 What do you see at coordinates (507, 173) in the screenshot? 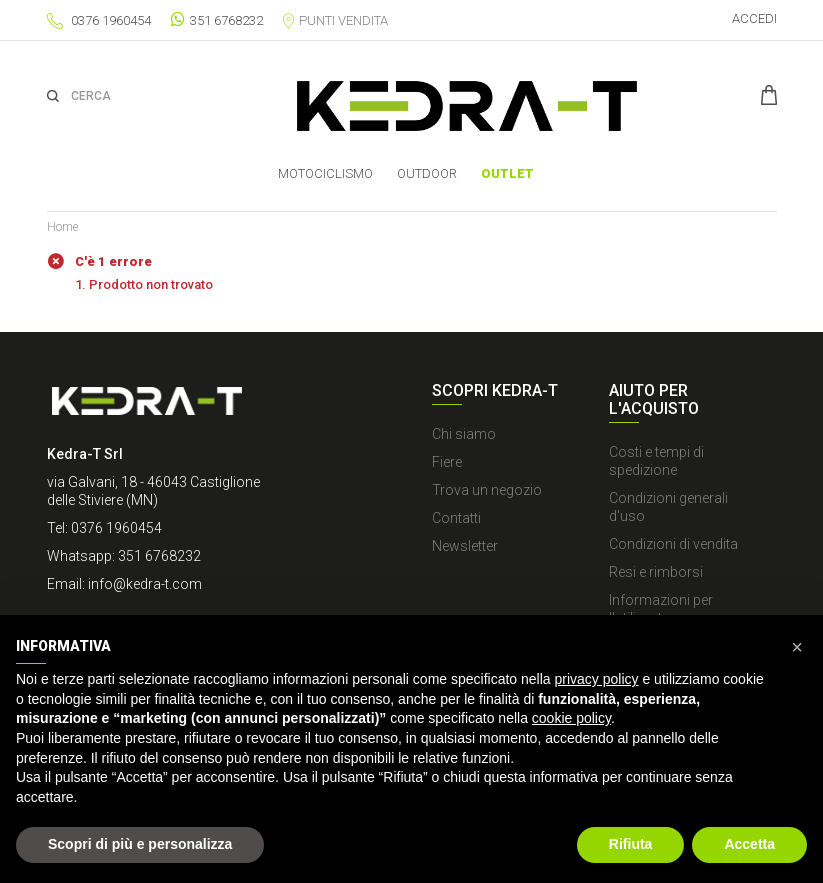
I see `Outlet` at bounding box center [507, 173].